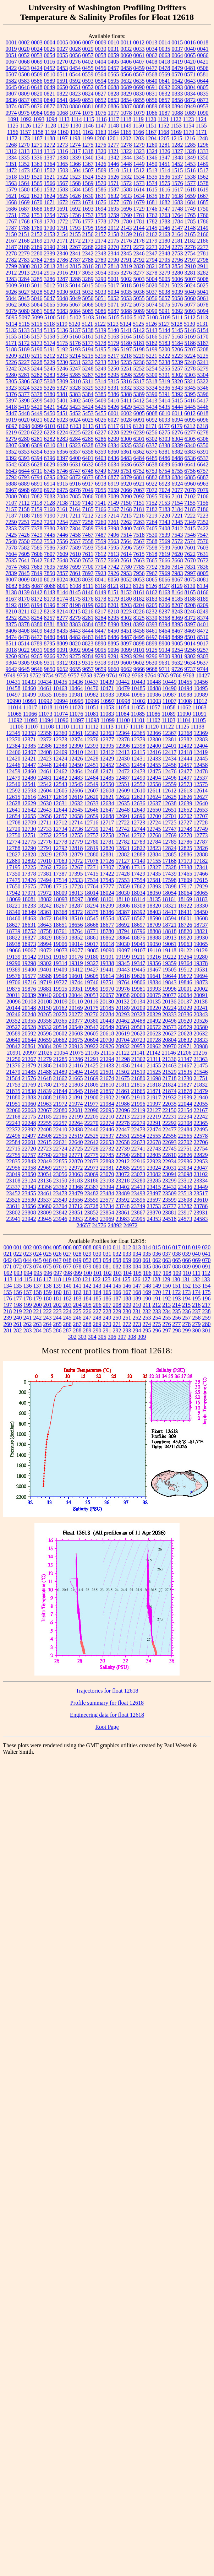 The width and height of the screenshot is (214, 2576). I want to click on 1334, so click(11, 158).